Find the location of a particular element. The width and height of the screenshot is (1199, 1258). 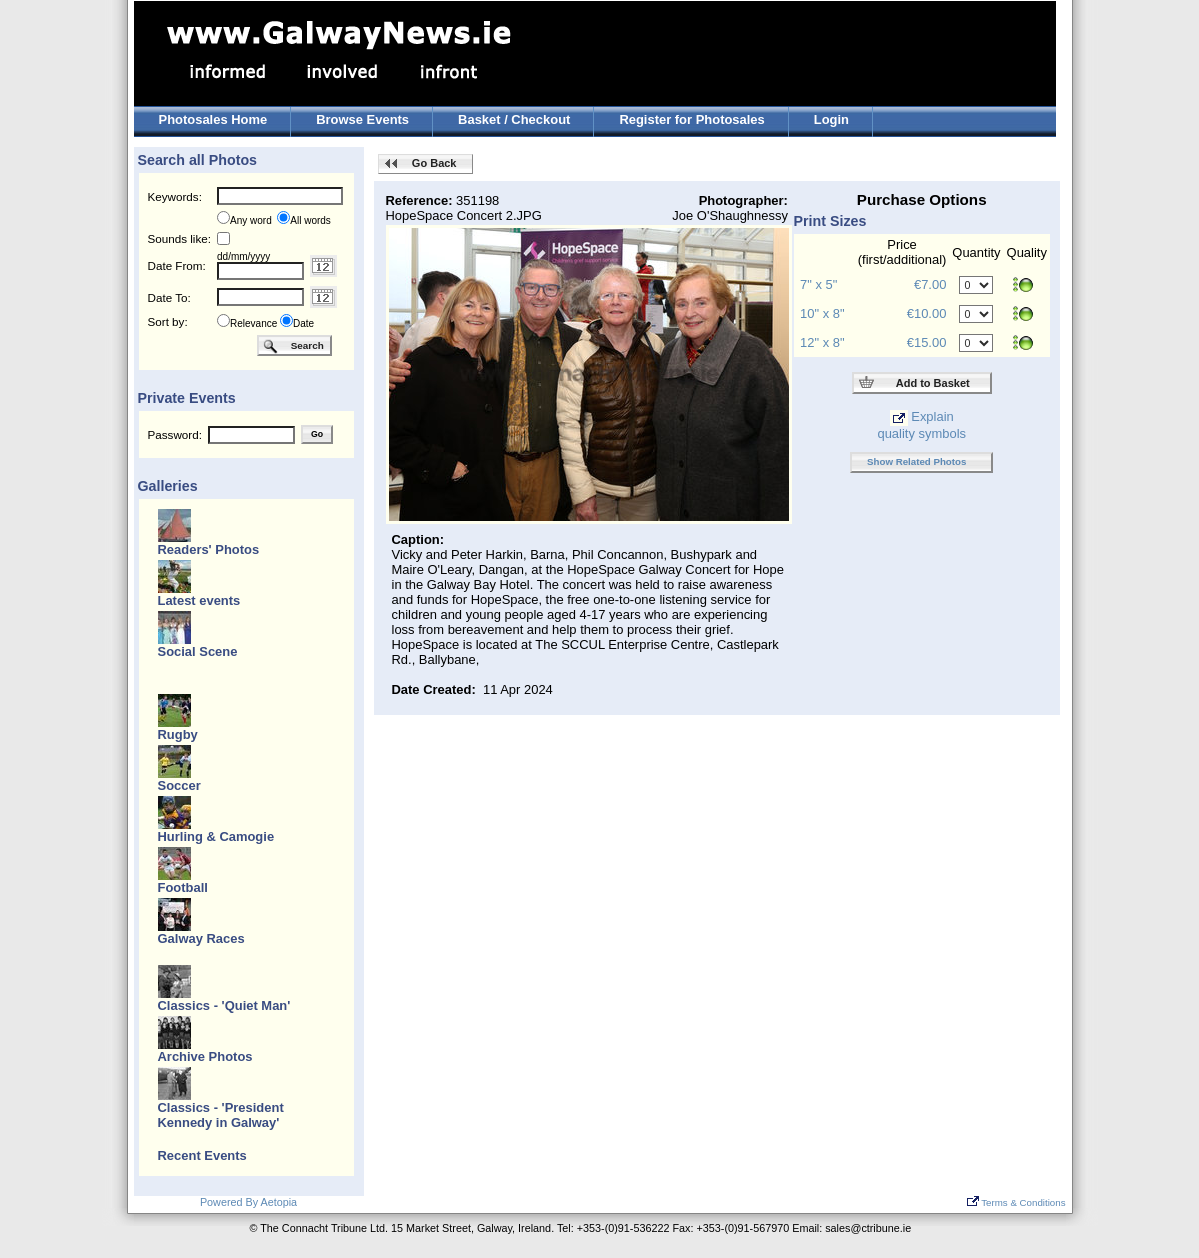

Show Related Photos is located at coordinates (916, 461).